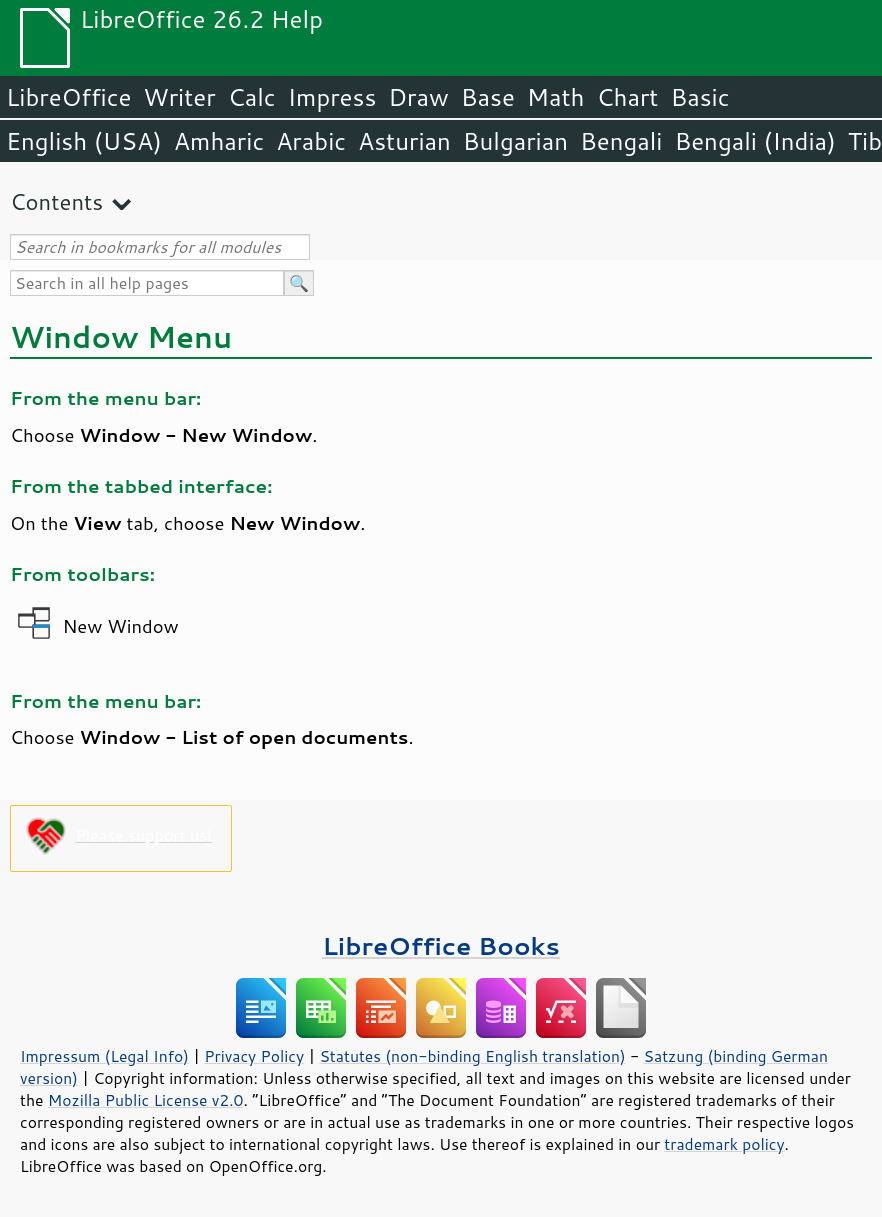 This screenshot has width=882, height=1217. I want to click on Bulgarian, so click(515, 141).